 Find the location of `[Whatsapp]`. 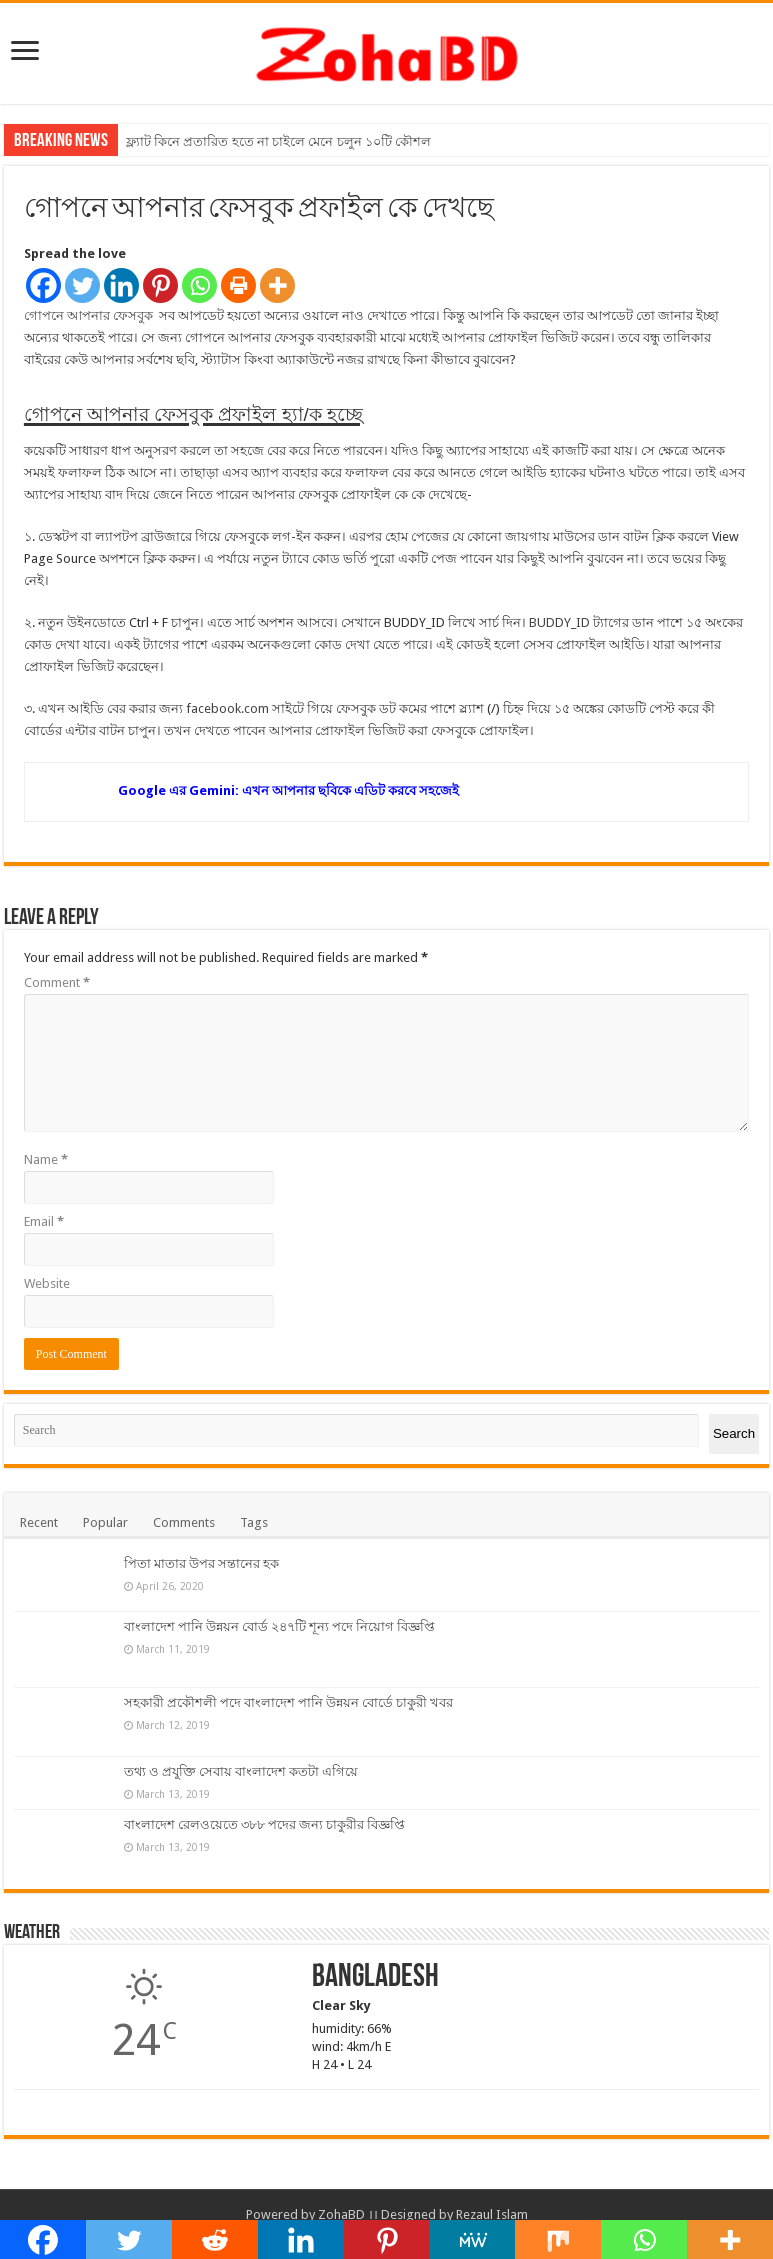

[Whatsapp] is located at coordinates (199, 285).